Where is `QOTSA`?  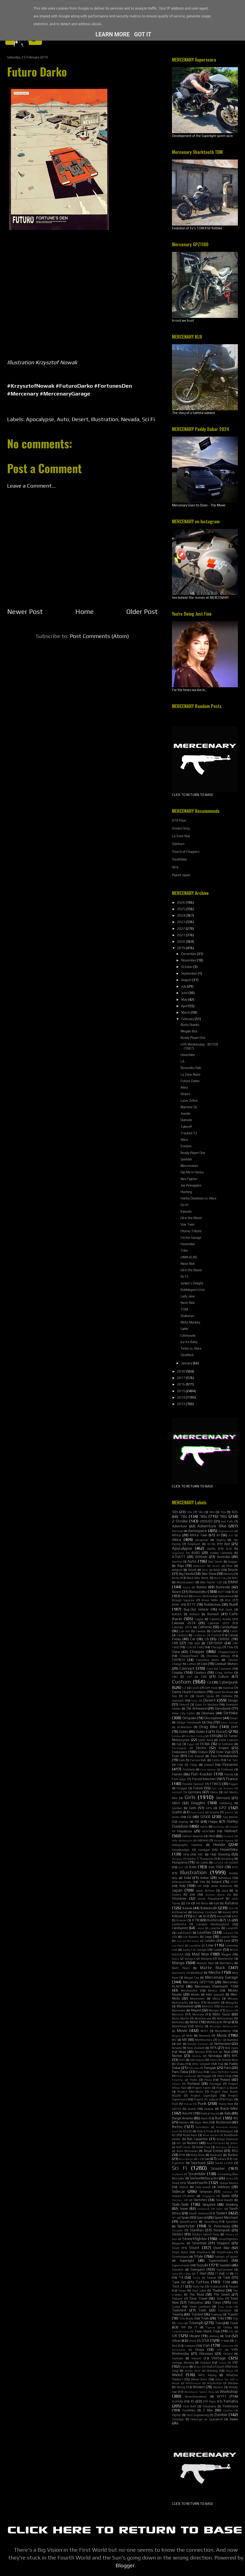
QOTSA is located at coordinates (176, 2108).